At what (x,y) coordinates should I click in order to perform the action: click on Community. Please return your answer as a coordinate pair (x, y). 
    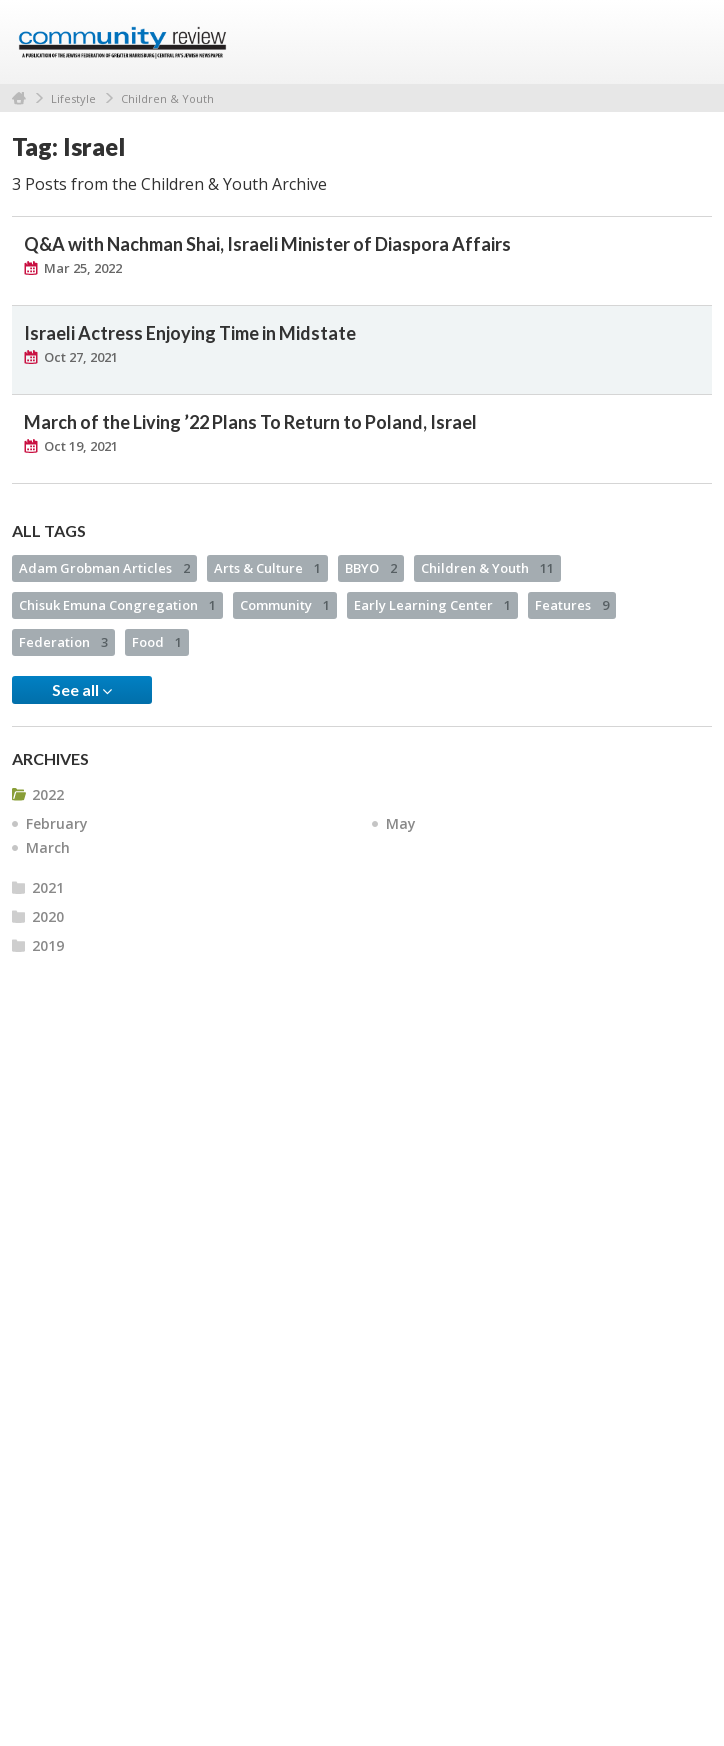
    Looking at the image, I should click on (285, 605).